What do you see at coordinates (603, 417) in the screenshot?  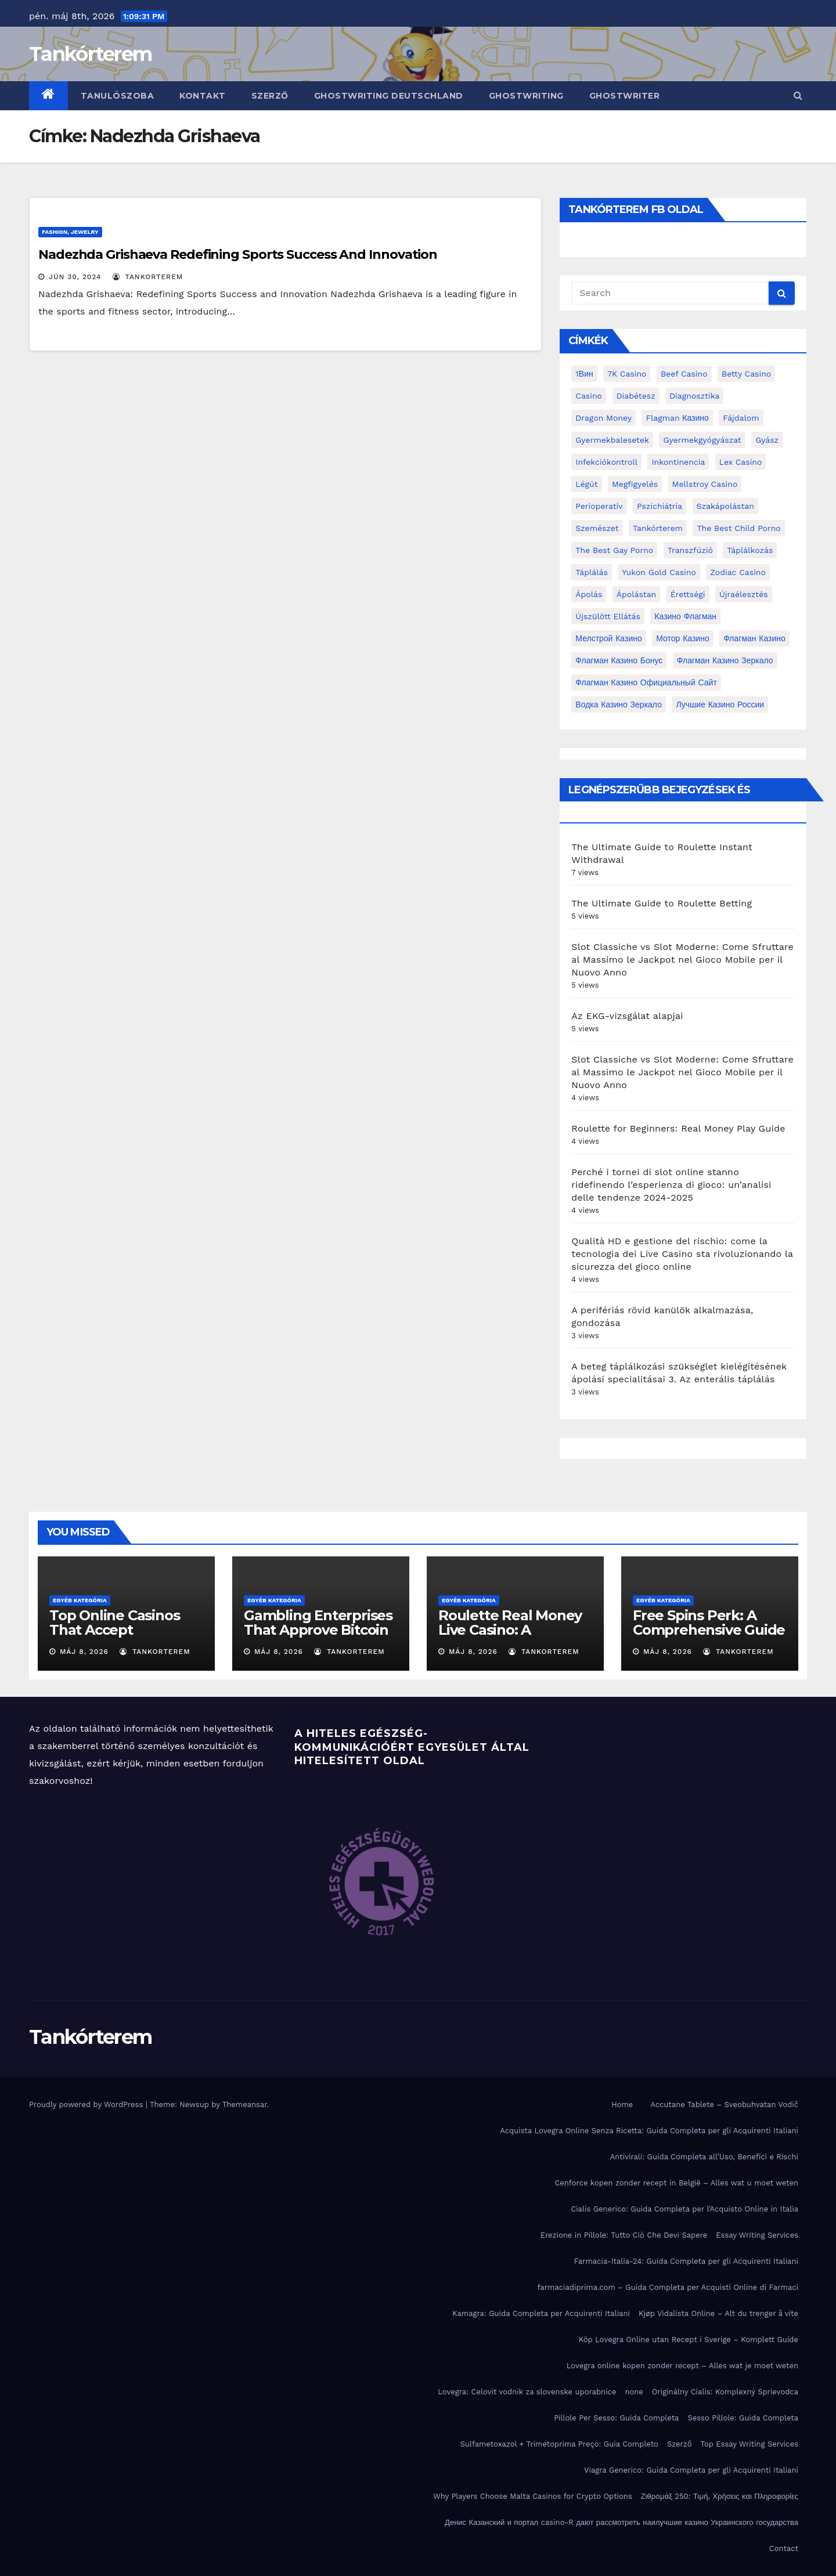 I see `Dragon Money [Dragon Money (2 elem)]` at bounding box center [603, 417].